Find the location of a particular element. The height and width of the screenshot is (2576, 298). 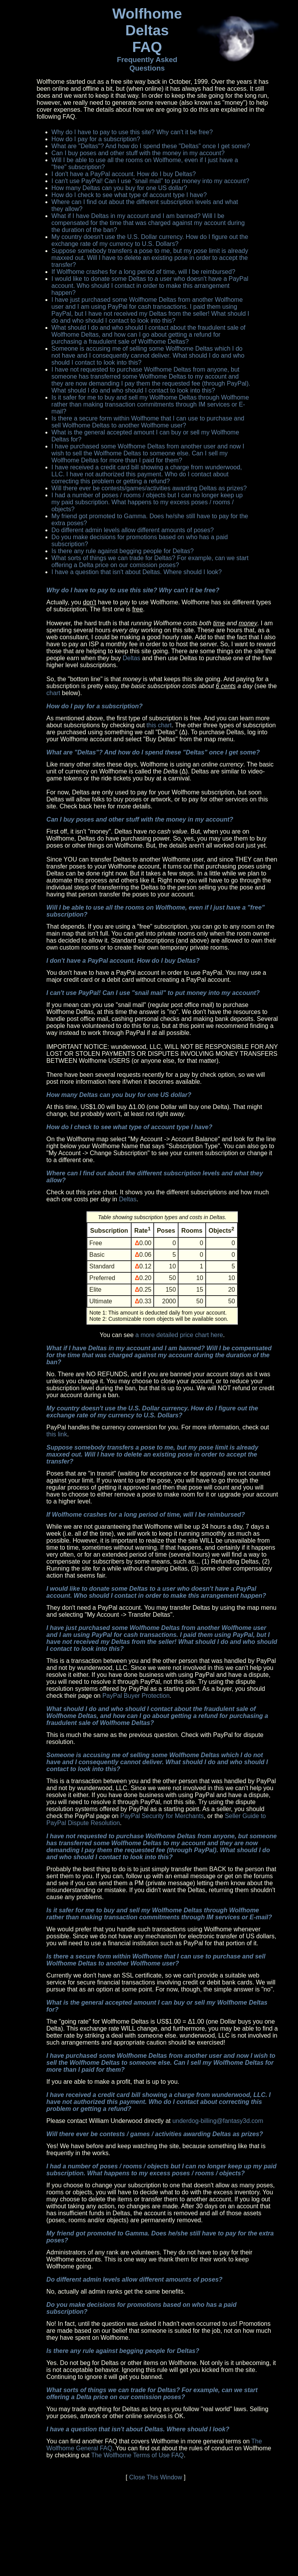

Is there any rule against begging people for Deltas? is located at coordinates (123, 551).